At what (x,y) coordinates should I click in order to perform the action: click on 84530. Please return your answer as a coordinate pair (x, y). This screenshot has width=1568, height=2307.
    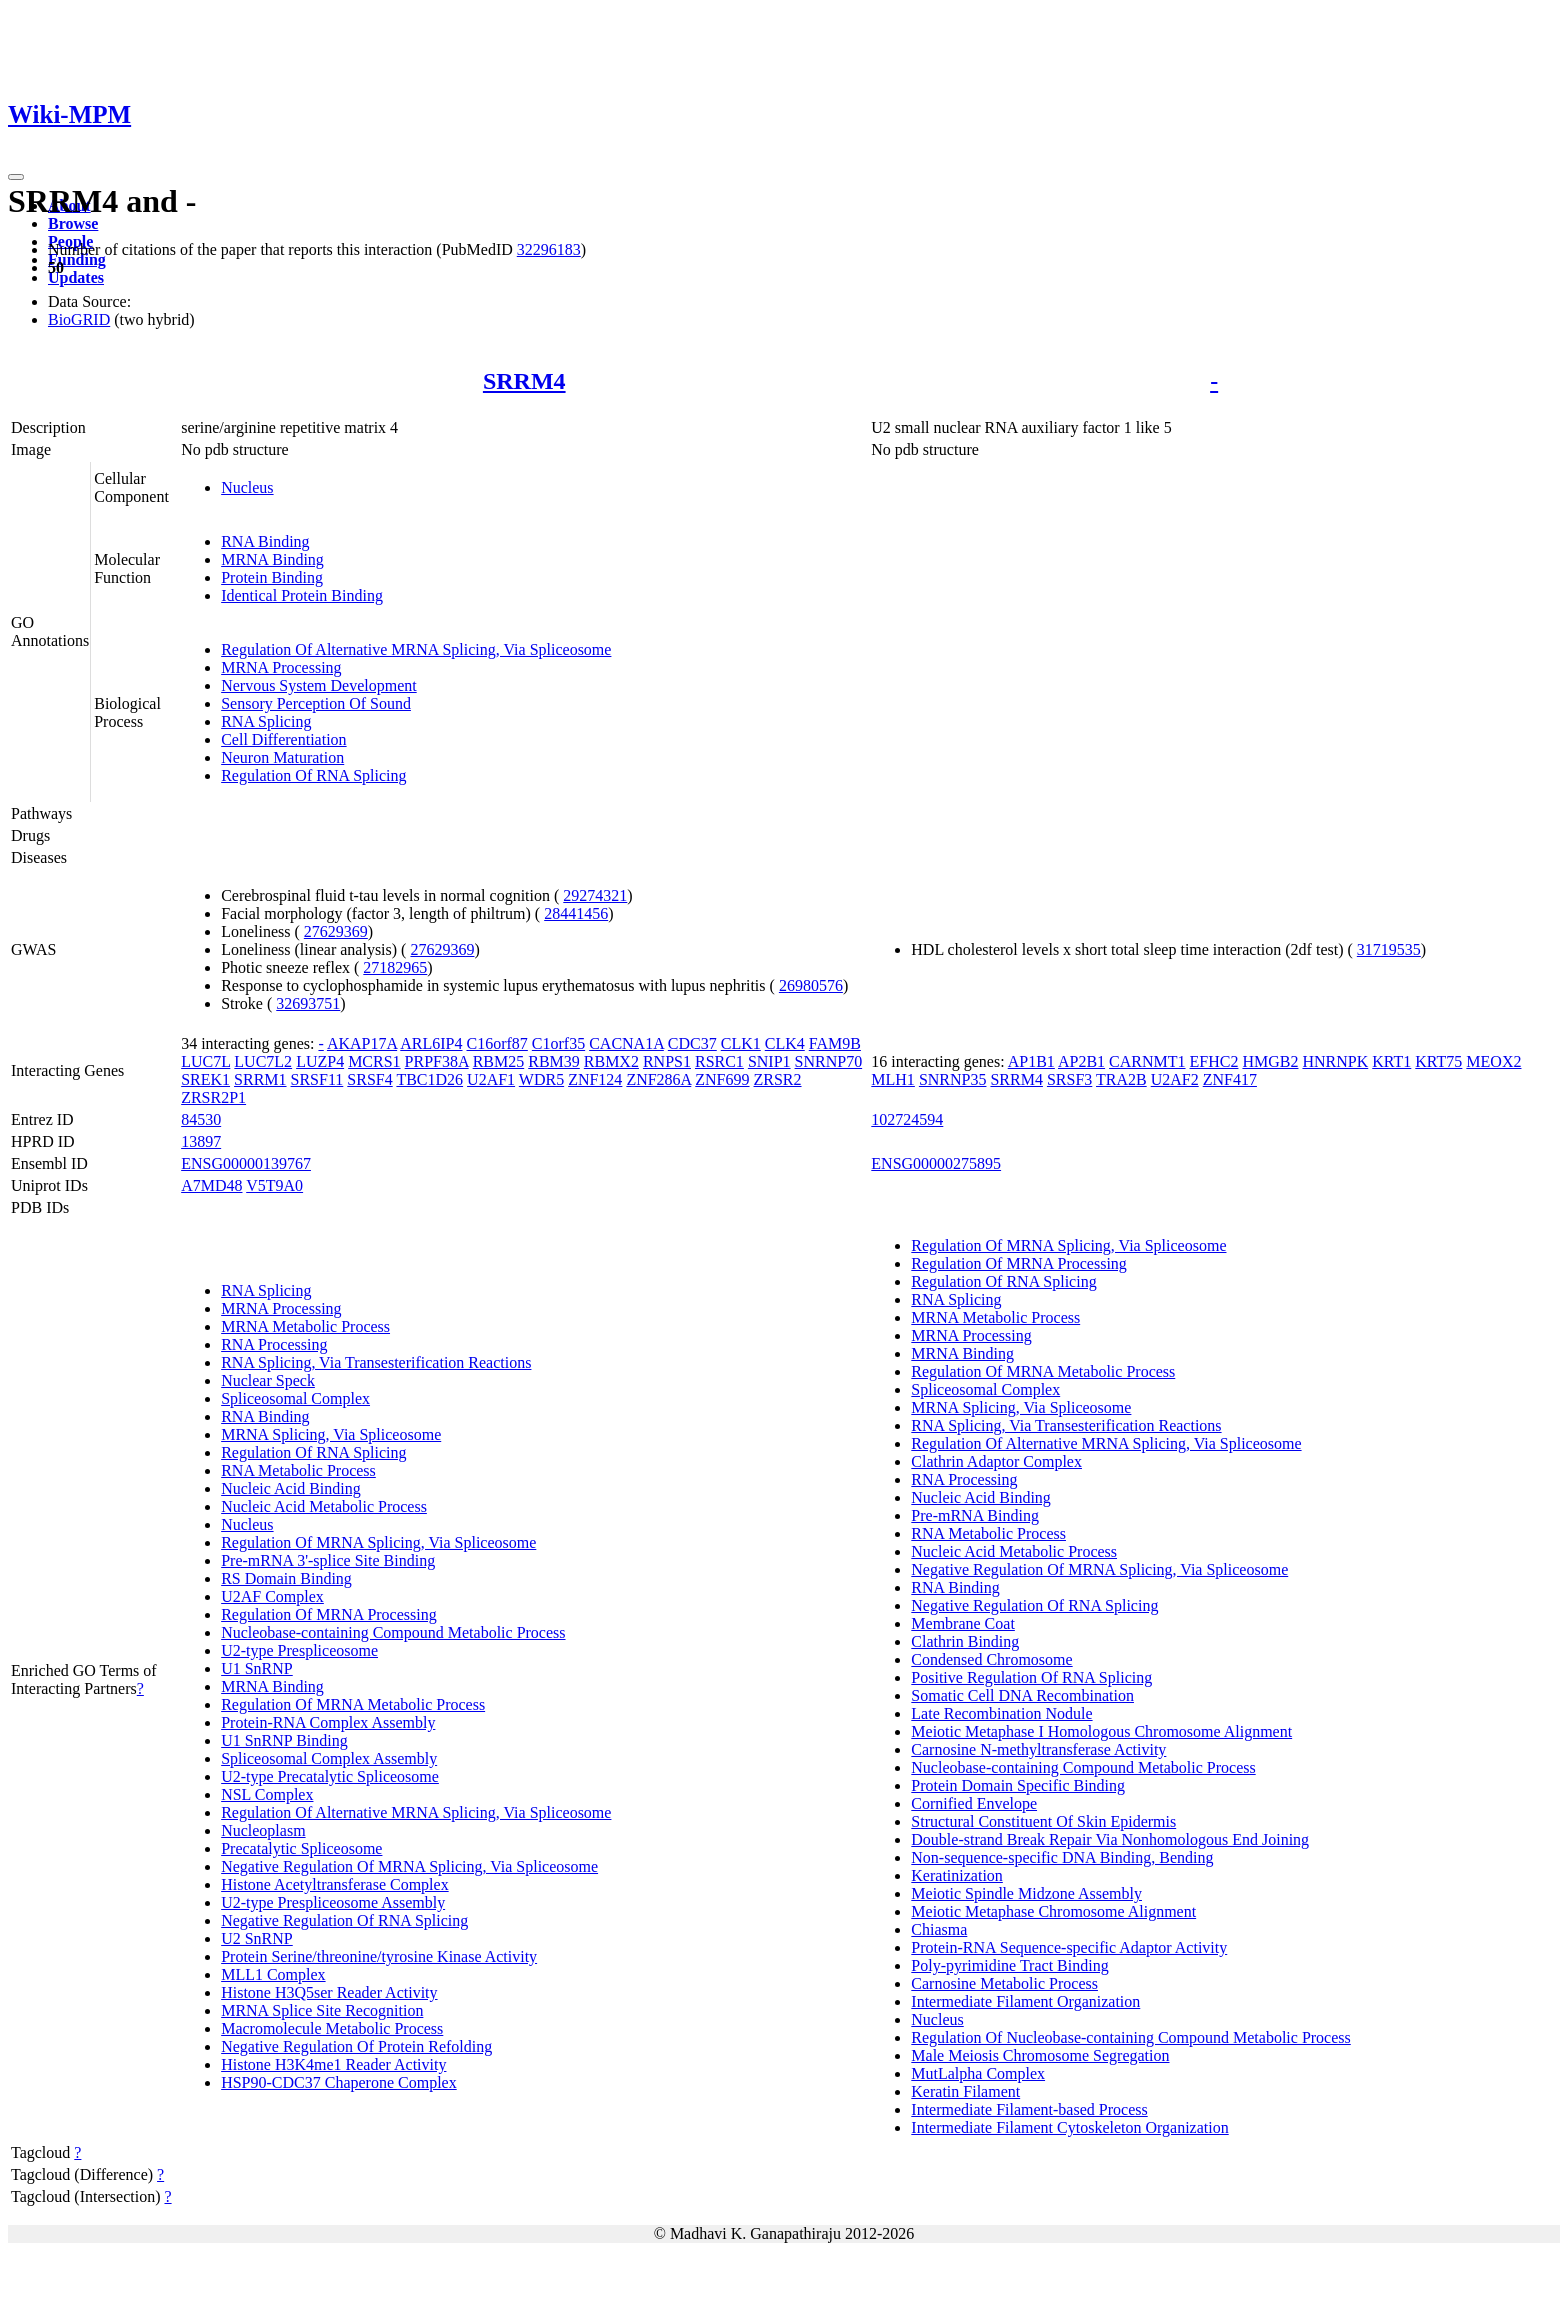
    Looking at the image, I should click on (201, 1119).